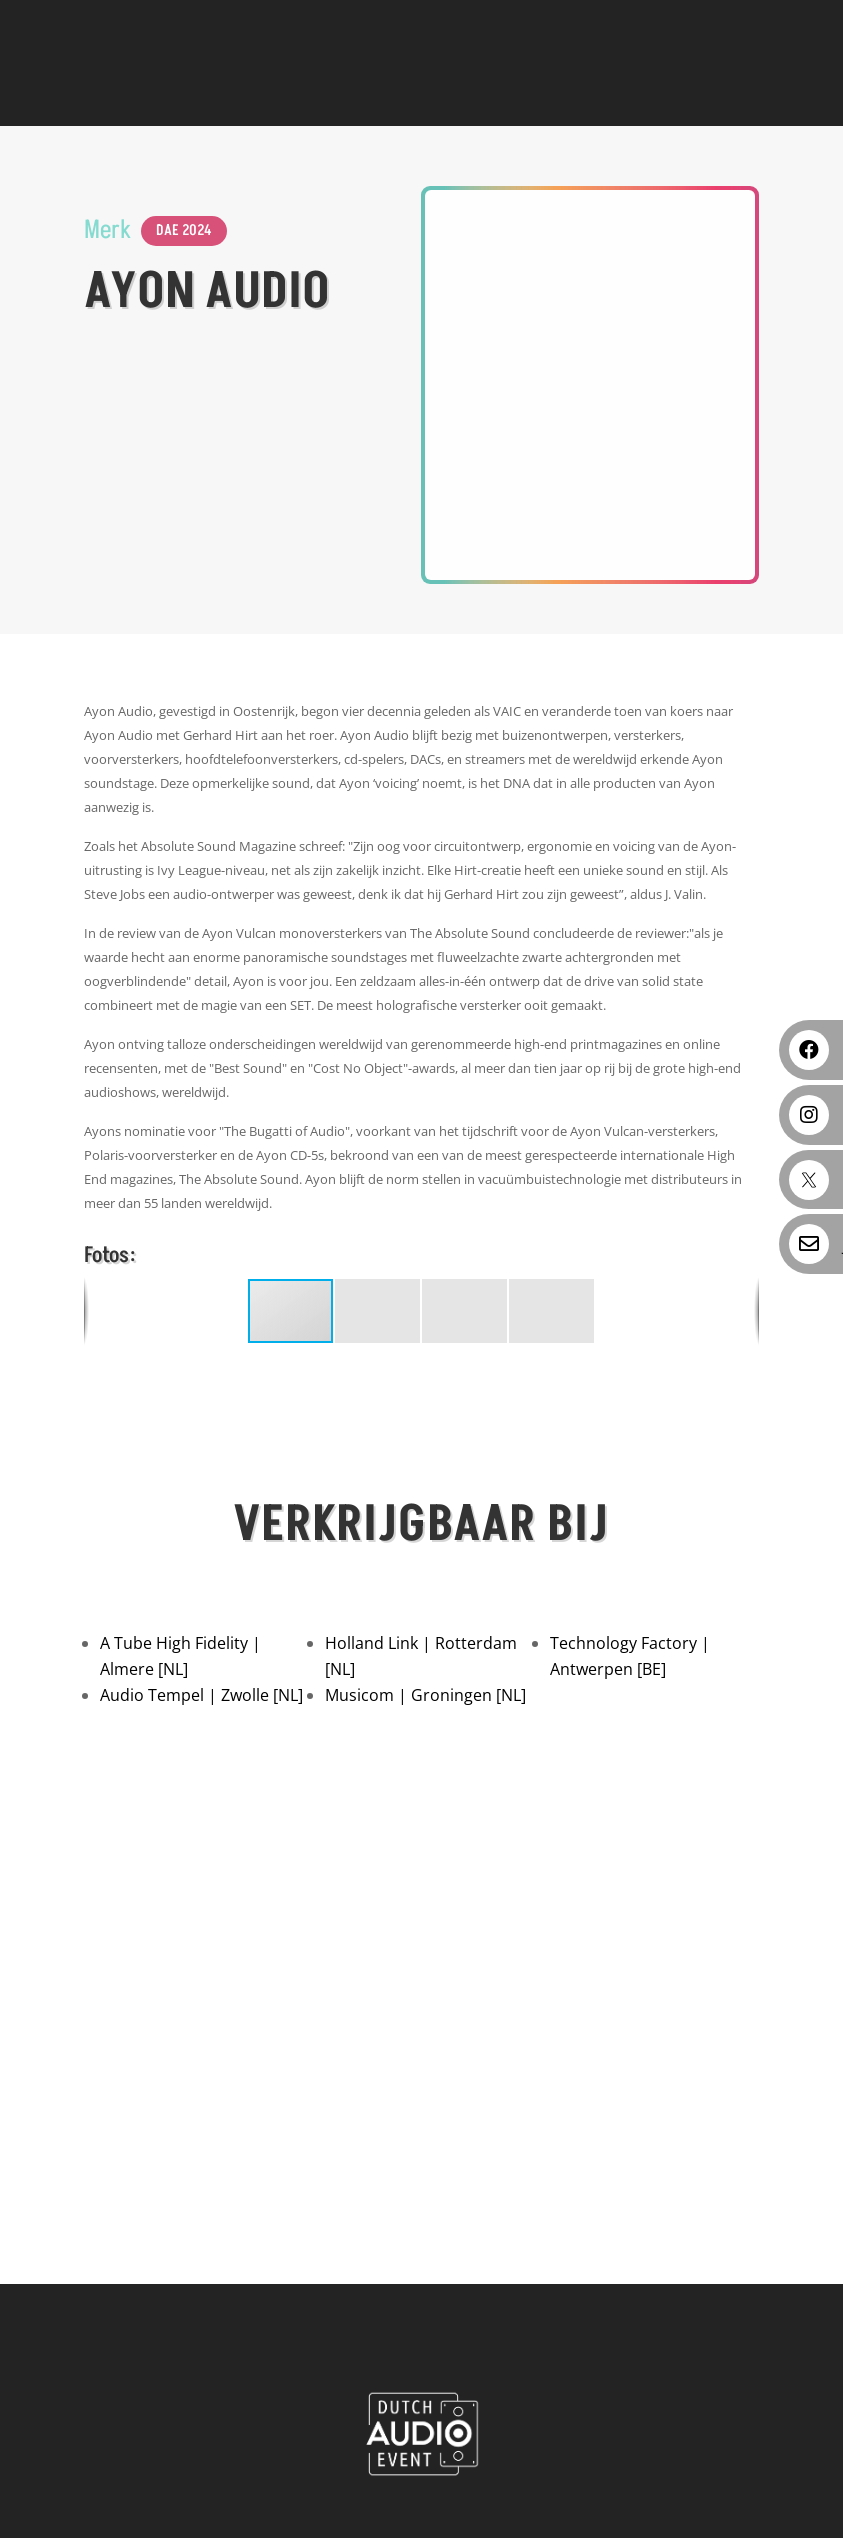 Image resolution: width=843 pixels, height=2538 pixels. What do you see at coordinates (201, 1695) in the screenshot?
I see `Audio Tempel | Zwolle [NL]` at bounding box center [201, 1695].